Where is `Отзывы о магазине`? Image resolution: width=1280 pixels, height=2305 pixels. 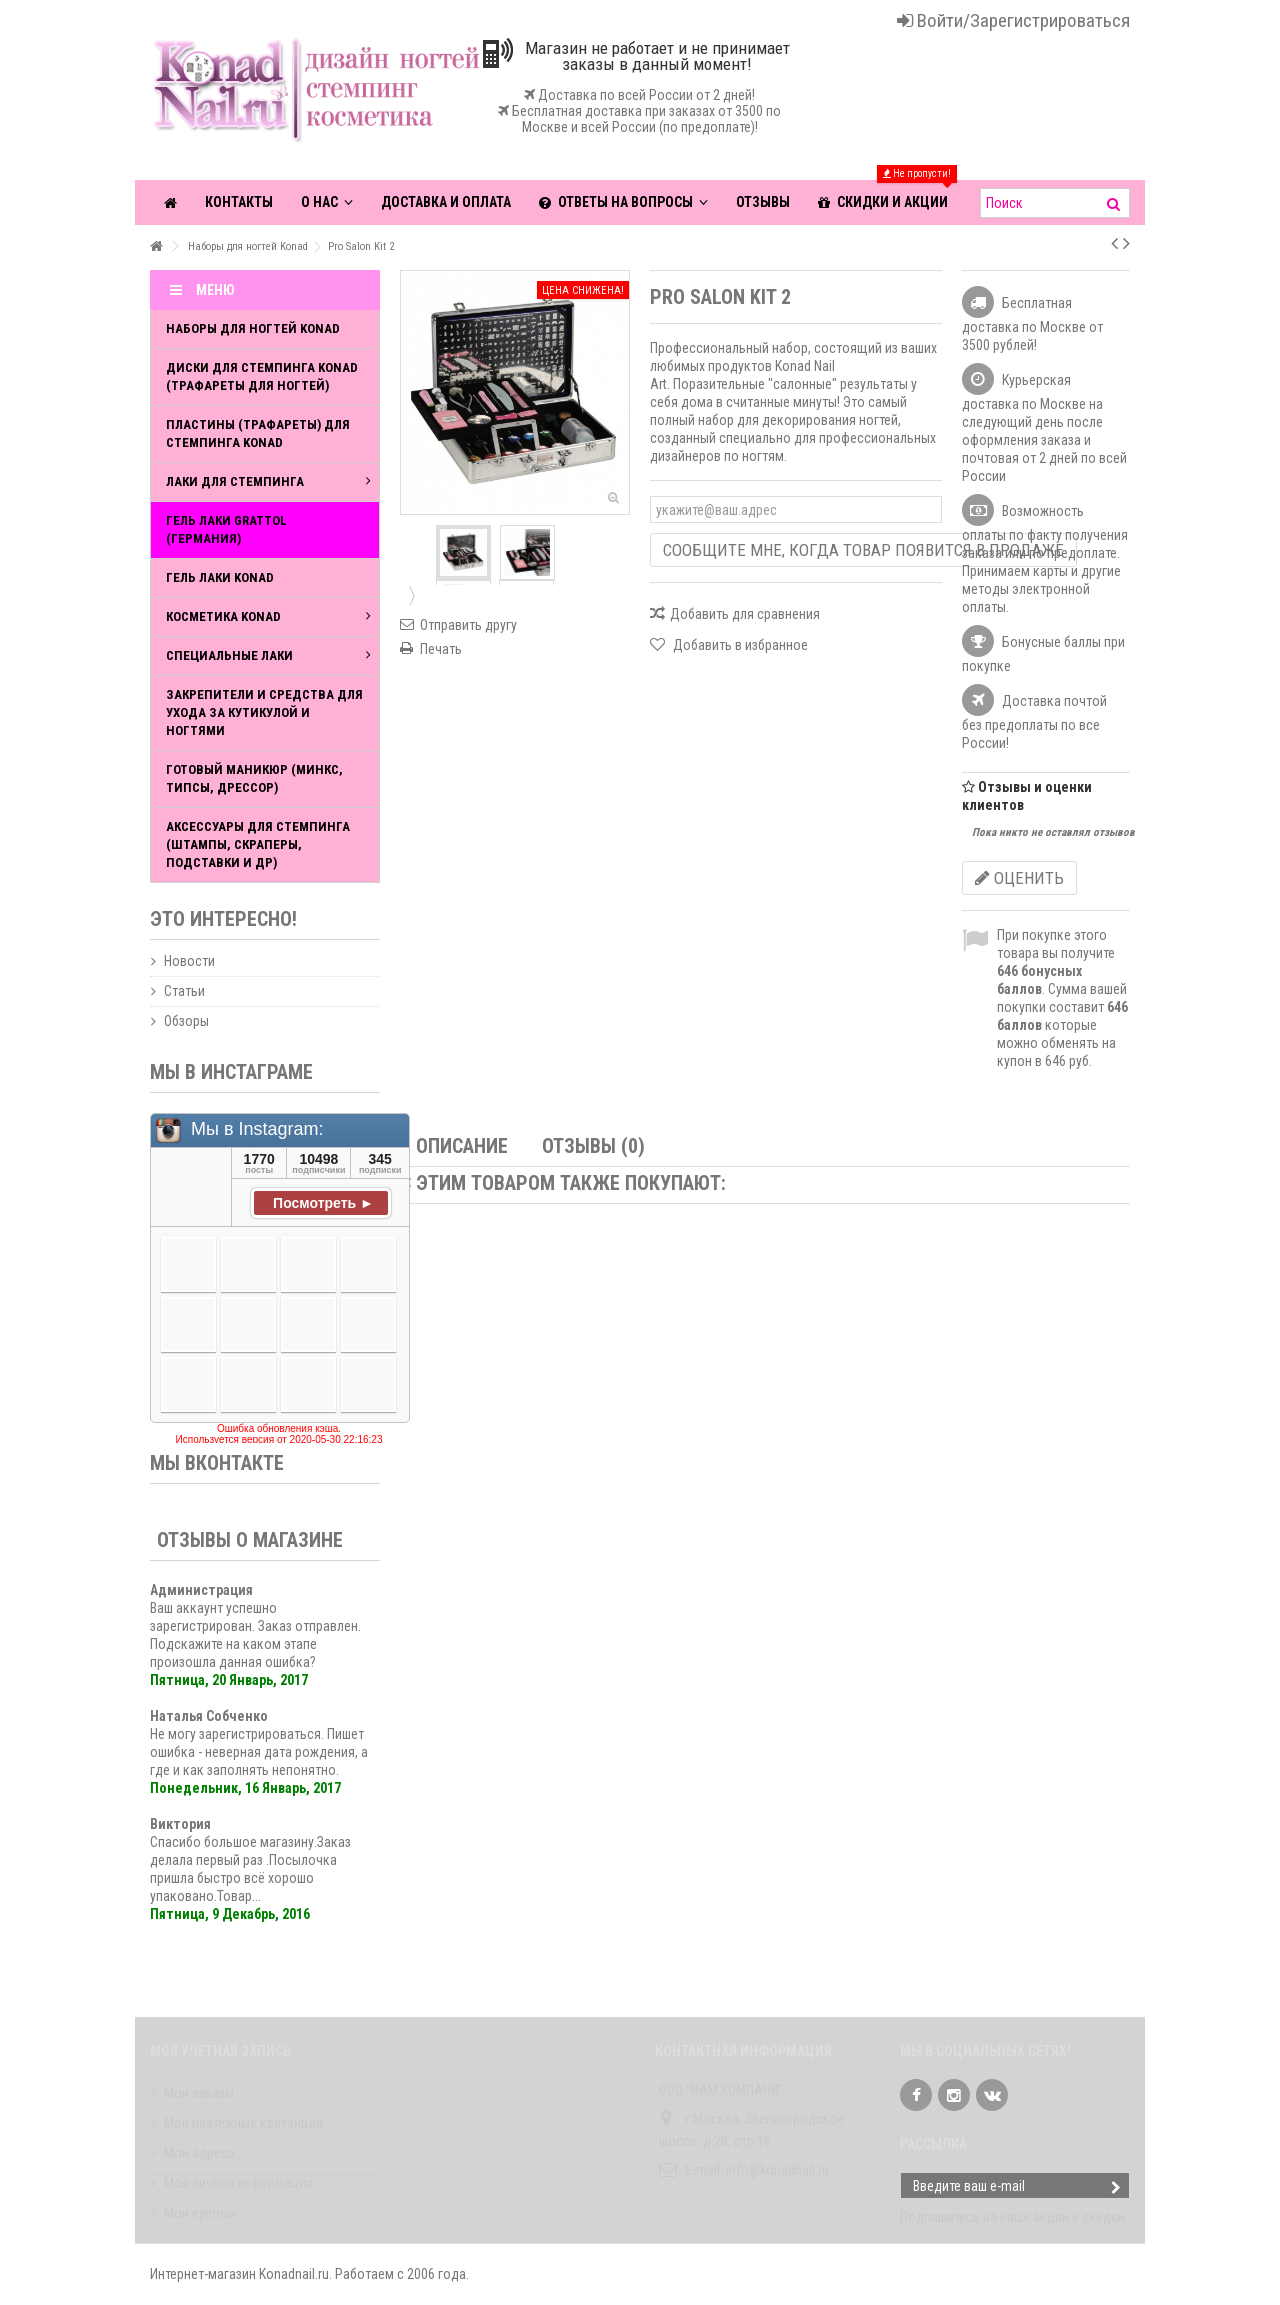
Отзывы о магазине is located at coordinates (250, 1540).